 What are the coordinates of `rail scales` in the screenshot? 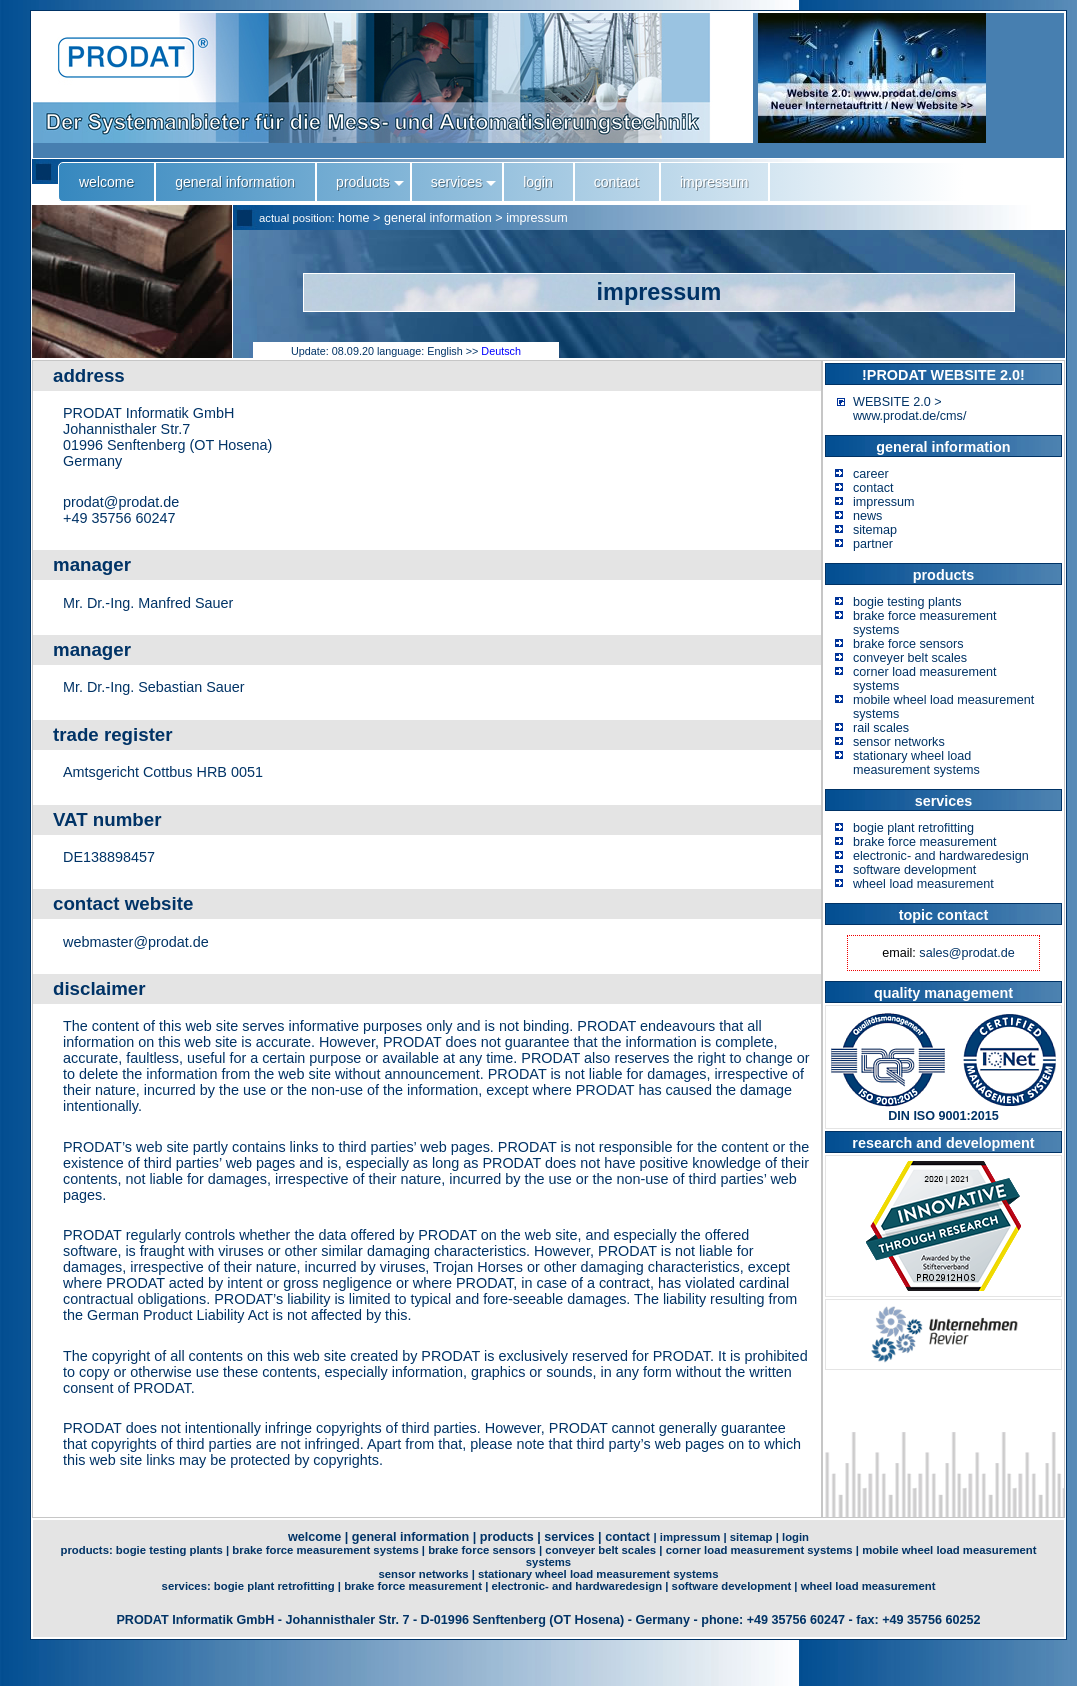 It's located at (881, 728).